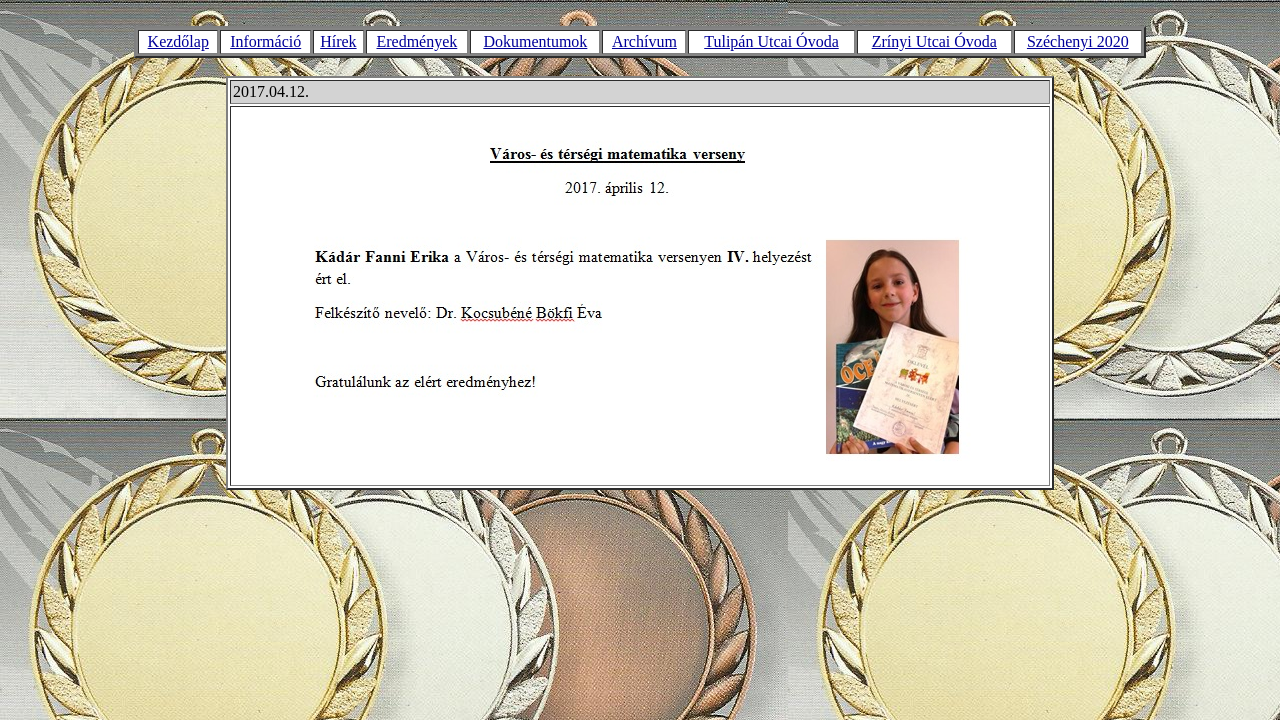 The width and height of the screenshot is (1280, 720). What do you see at coordinates (338, 41) in the screenshot?
I see `Hírek` at bounding box center [338, 41].